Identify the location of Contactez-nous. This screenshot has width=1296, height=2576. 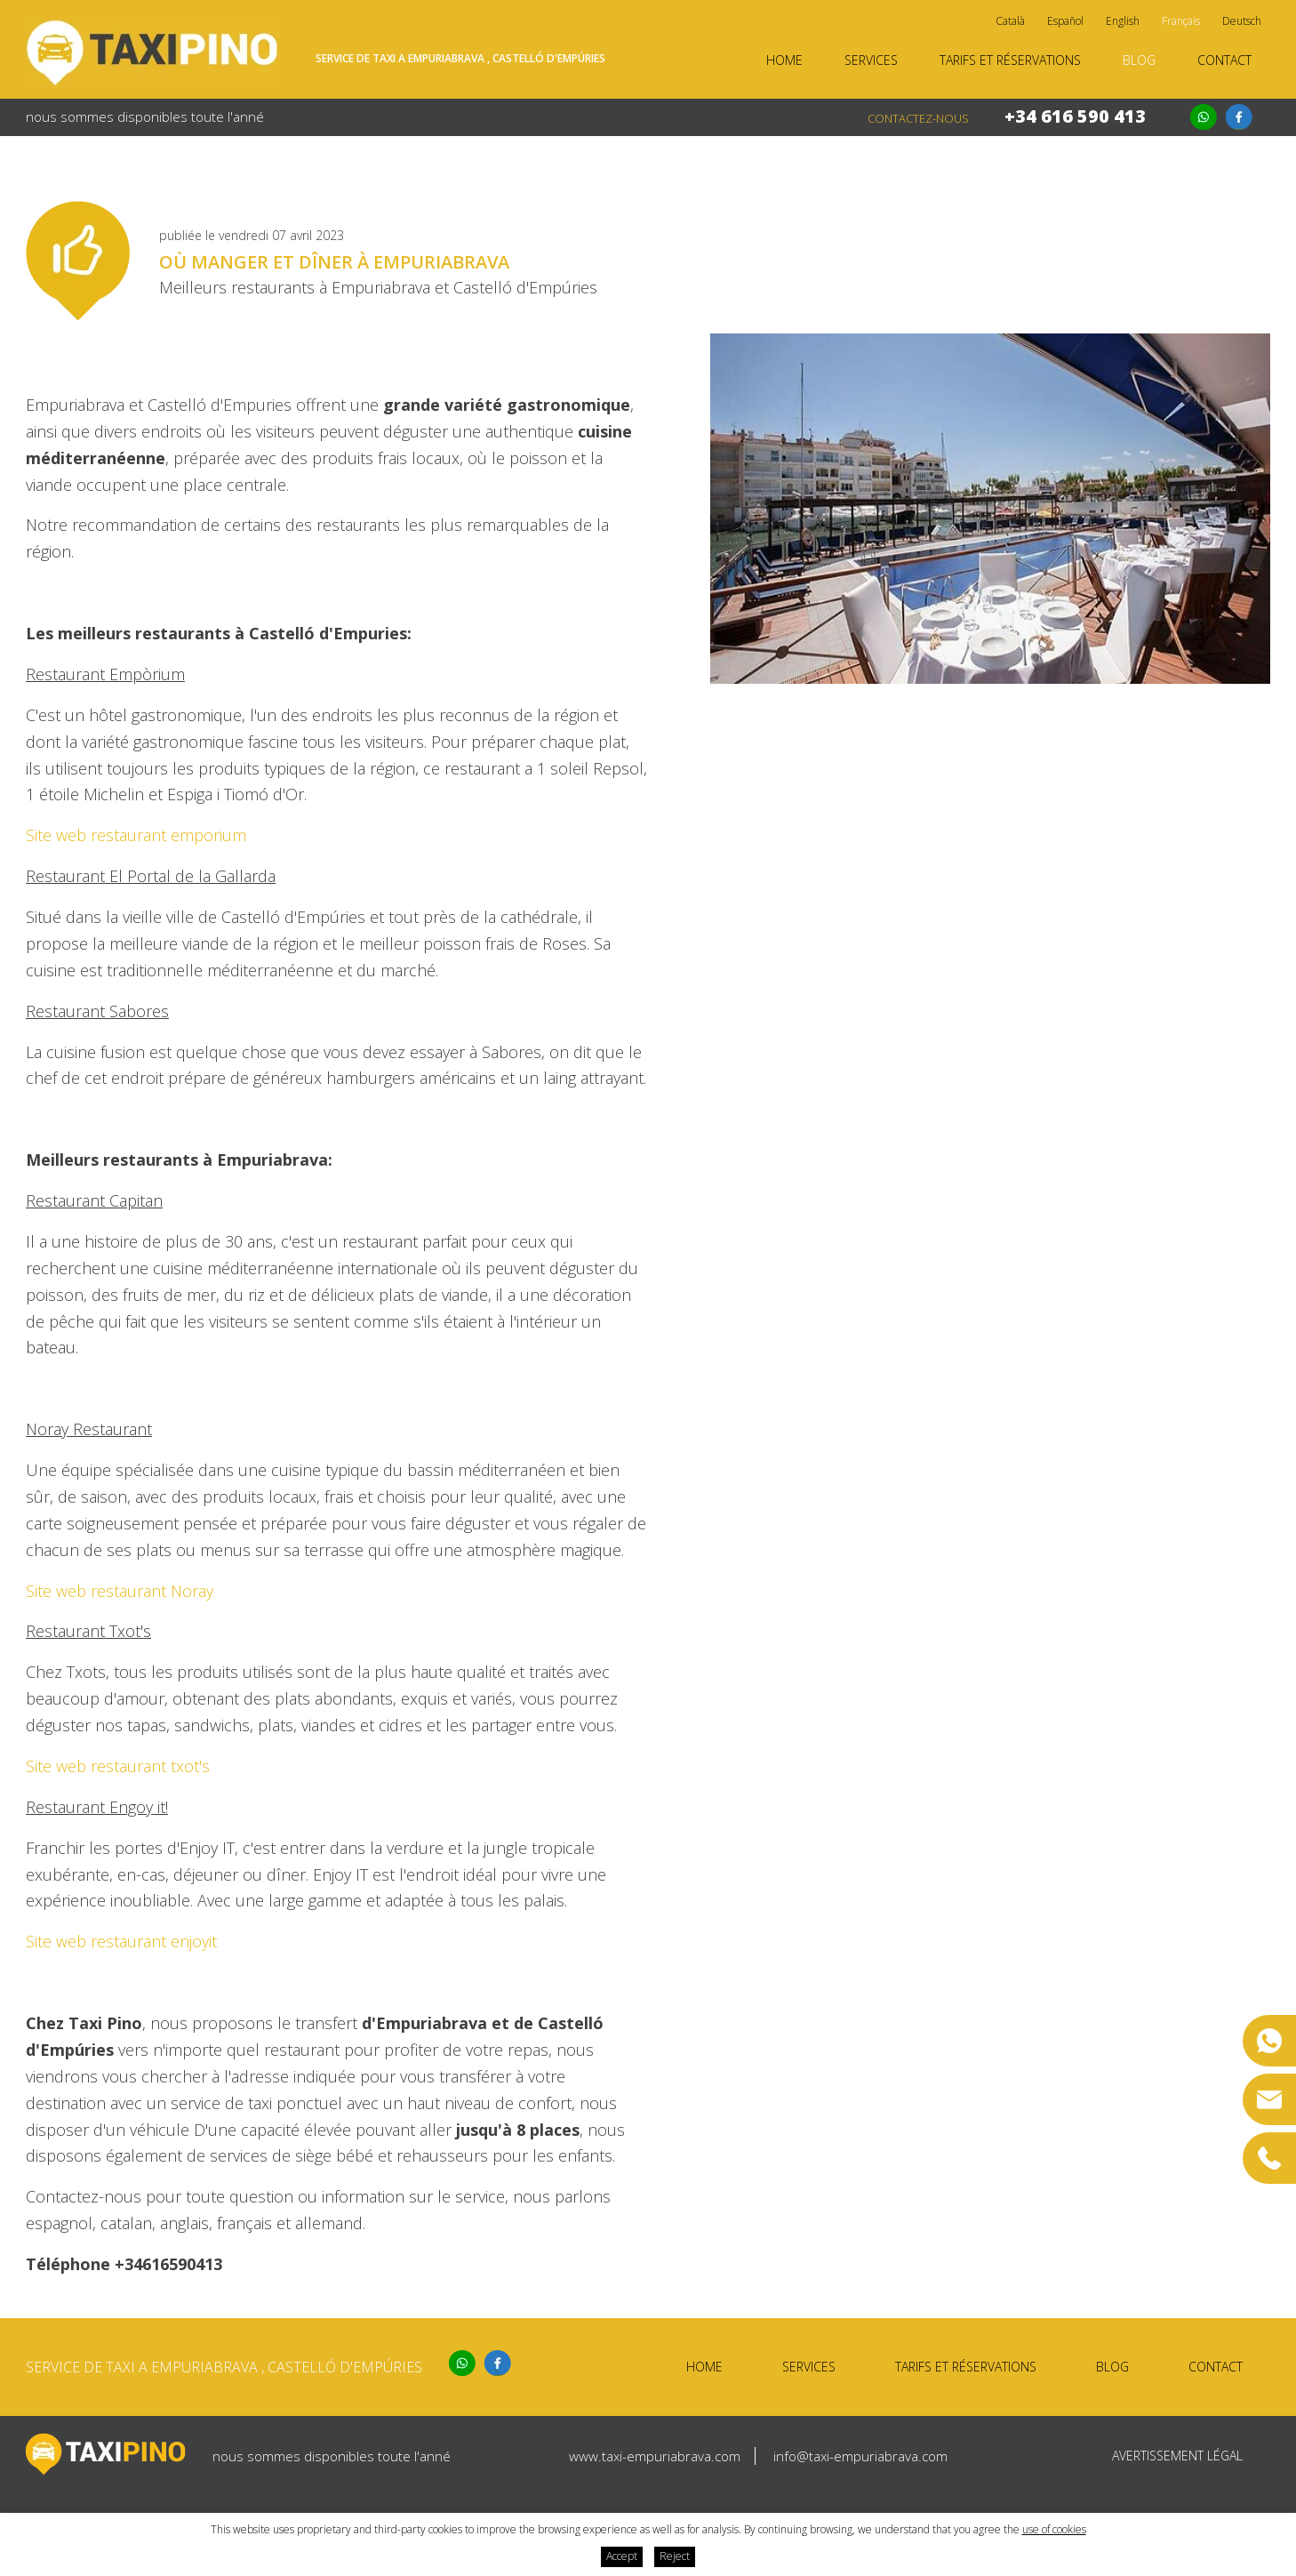
(918, 118).